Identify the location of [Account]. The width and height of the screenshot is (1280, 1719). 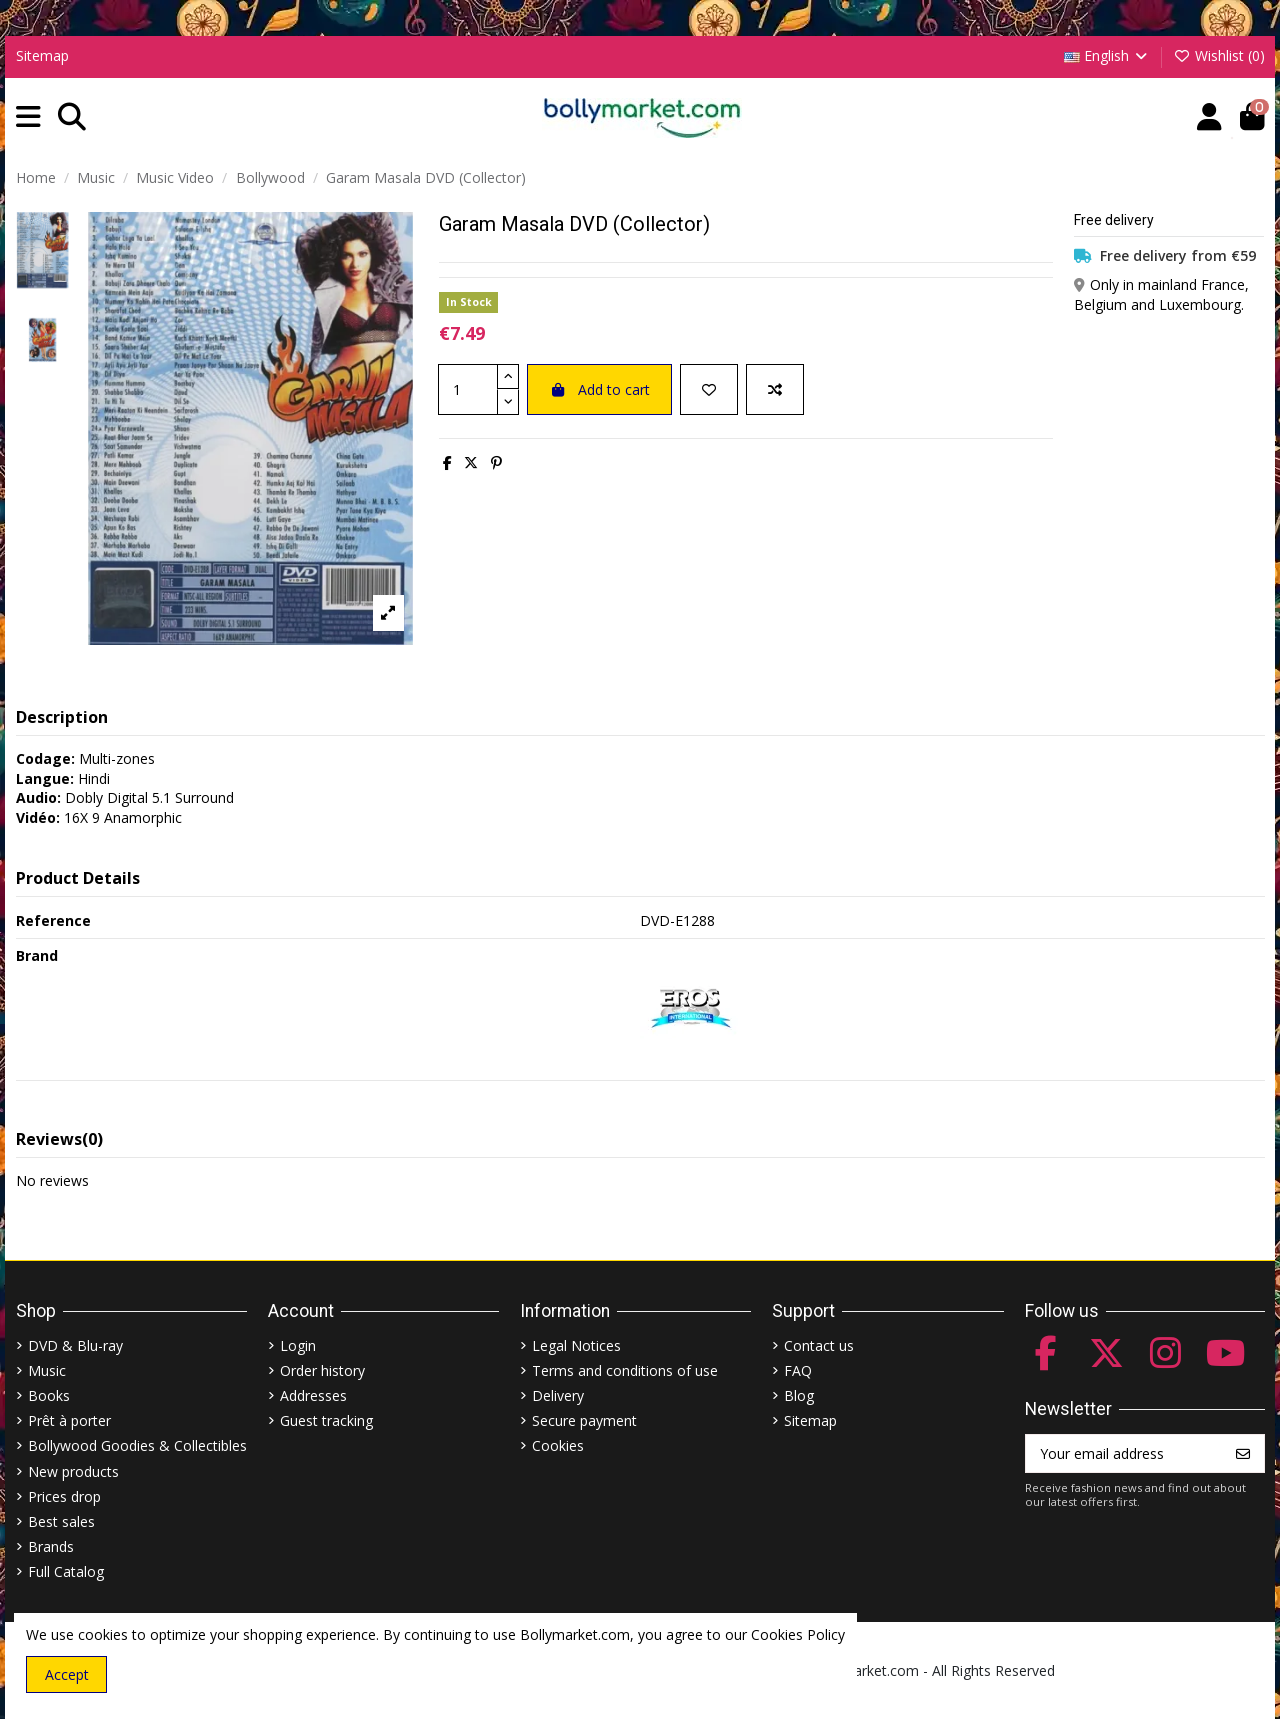
(1209, 117).